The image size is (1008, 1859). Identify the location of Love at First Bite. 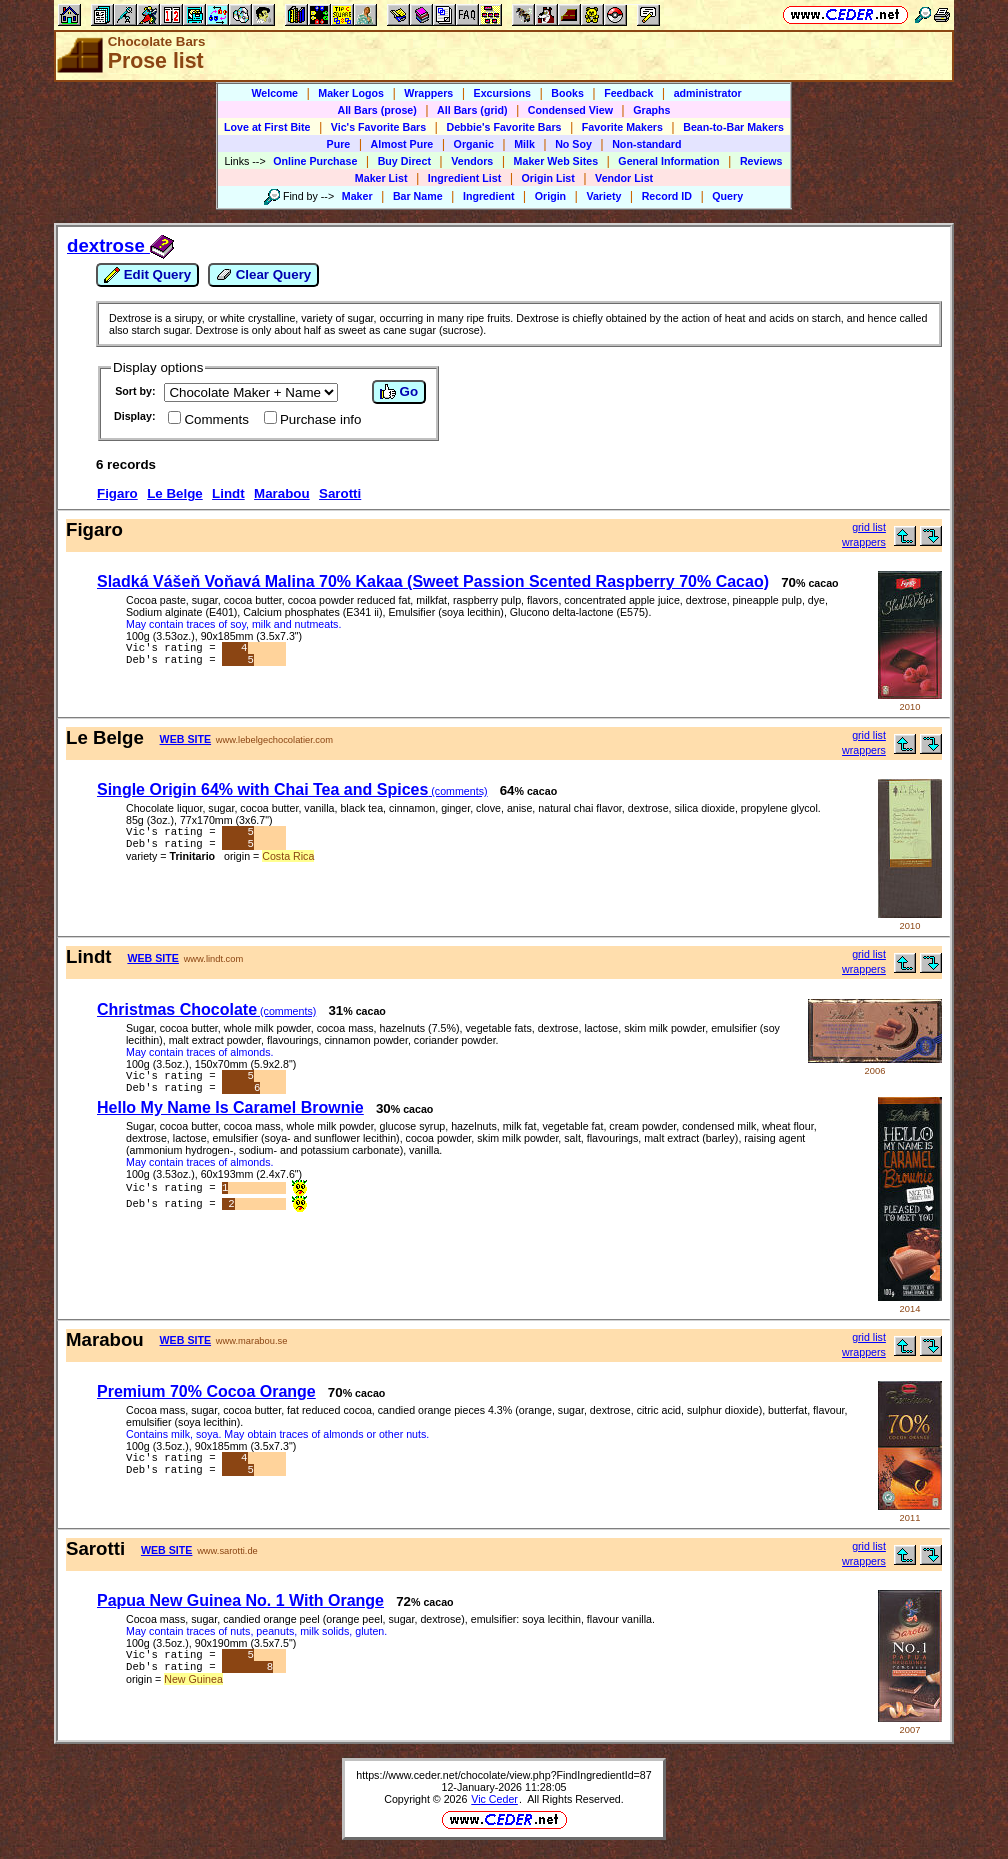
(267, 127).